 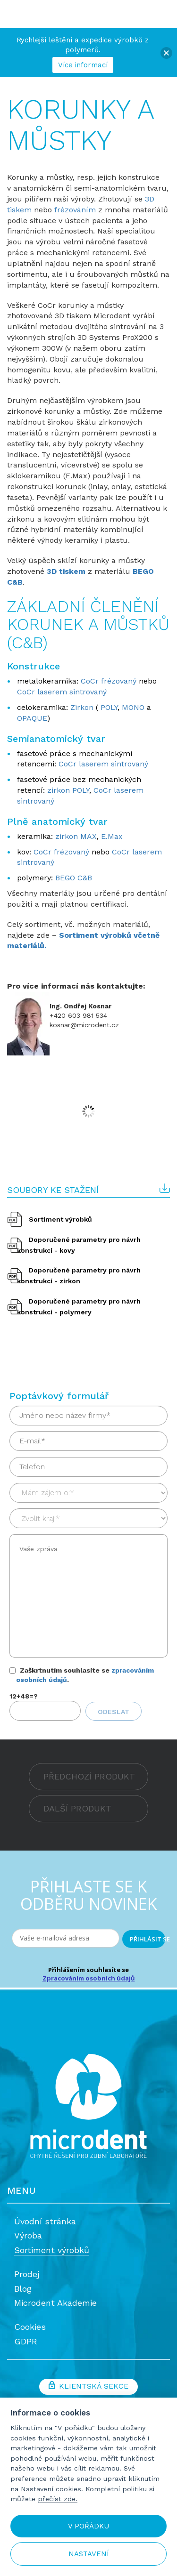 What do you see at coordinates (110, 680) in the screenshot?
I see `CoCr frézovaný` at bounding box center [110, 680].